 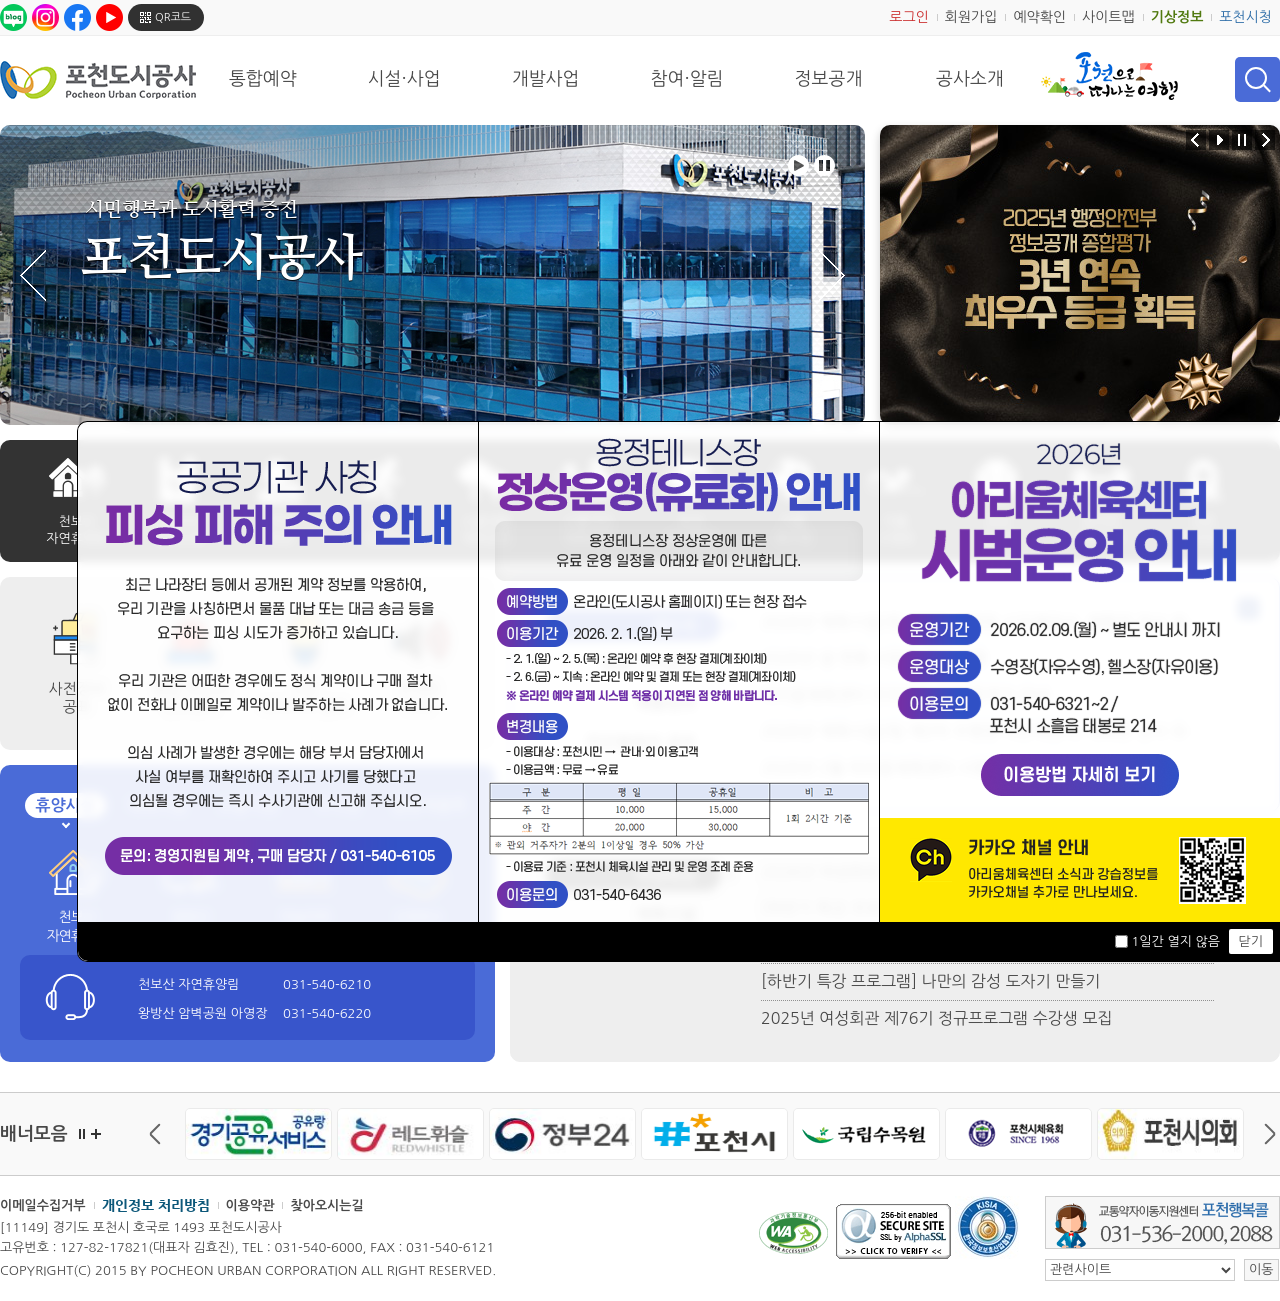 I want to click on 정지, so click(x=82, y=1134).